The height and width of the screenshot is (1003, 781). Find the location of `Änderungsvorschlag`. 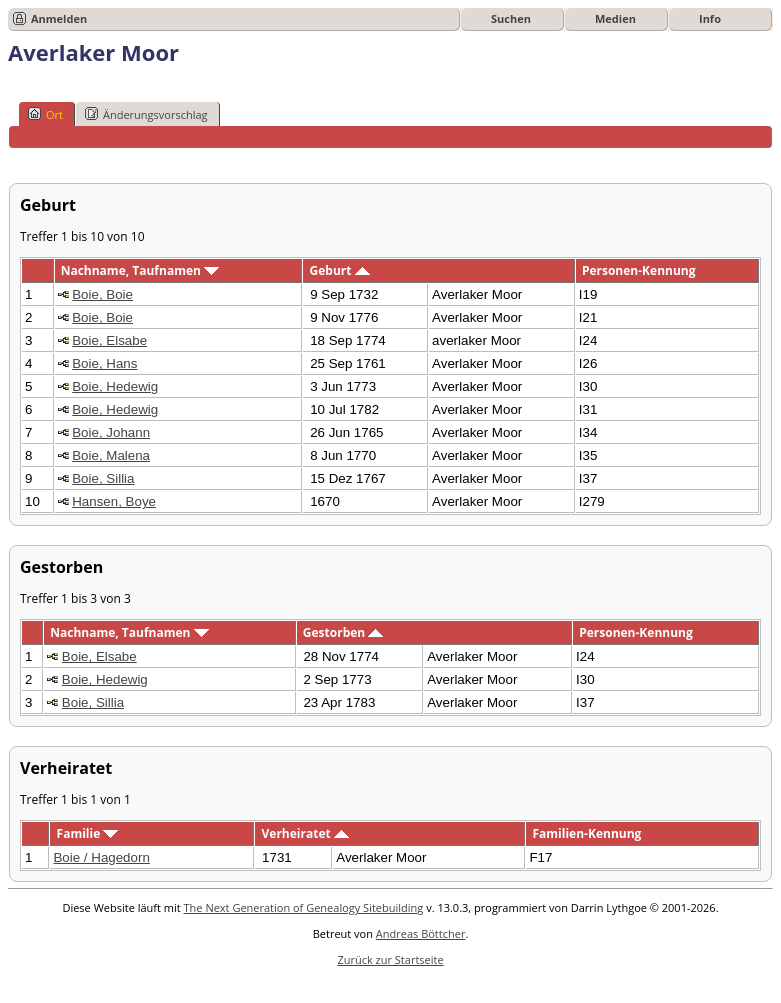

Änderungsvorschlag is located at coordinates (146, 114).